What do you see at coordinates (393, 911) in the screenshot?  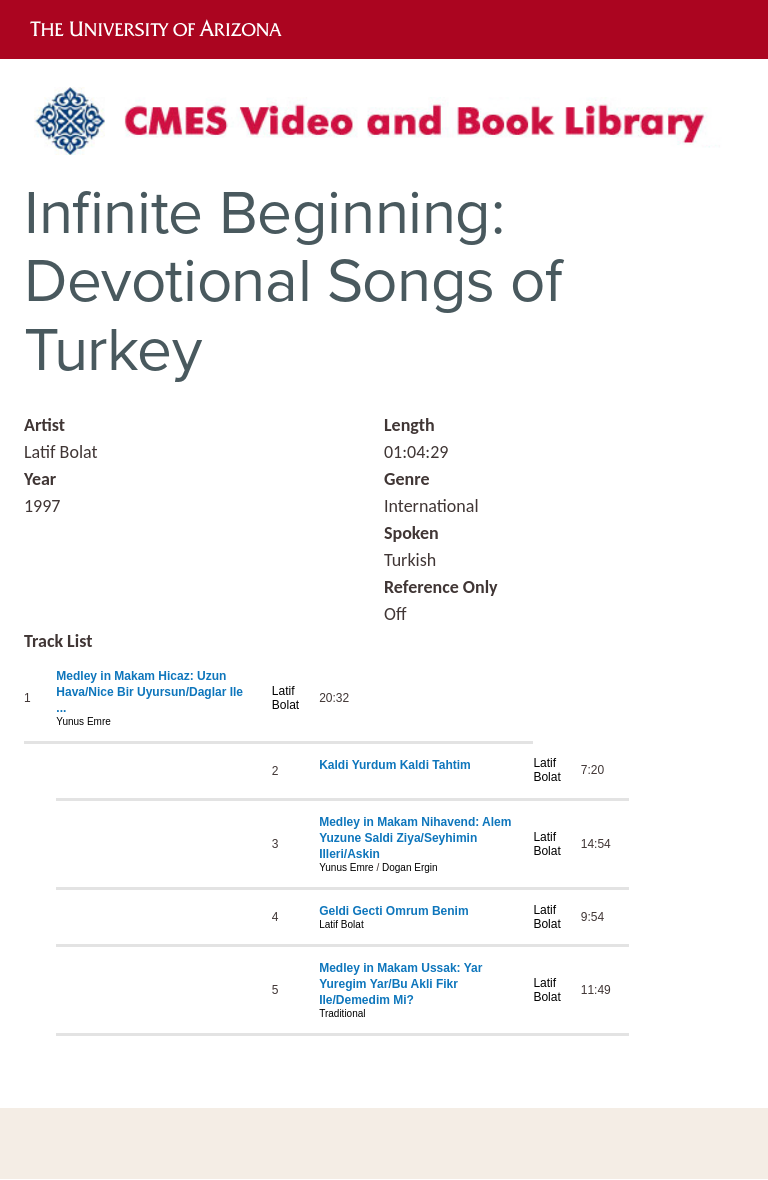 I see `Geldi Gecti Omrum Benim` at bounding box center [393, 911].